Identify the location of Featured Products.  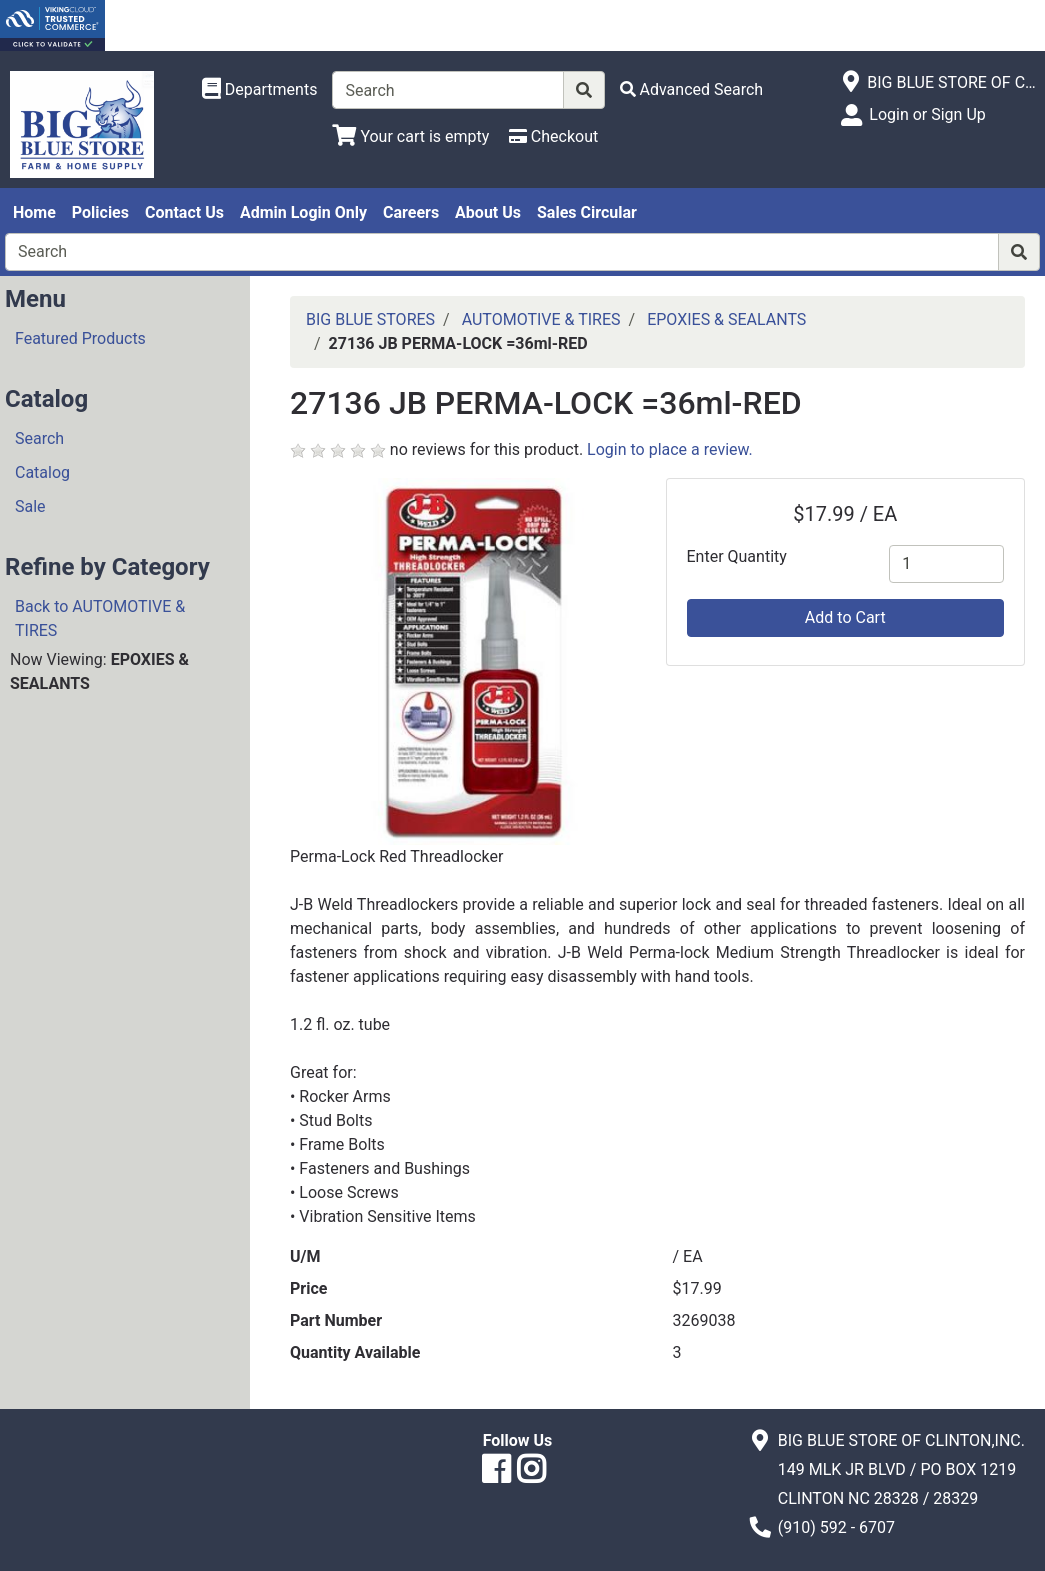
(80, 338).